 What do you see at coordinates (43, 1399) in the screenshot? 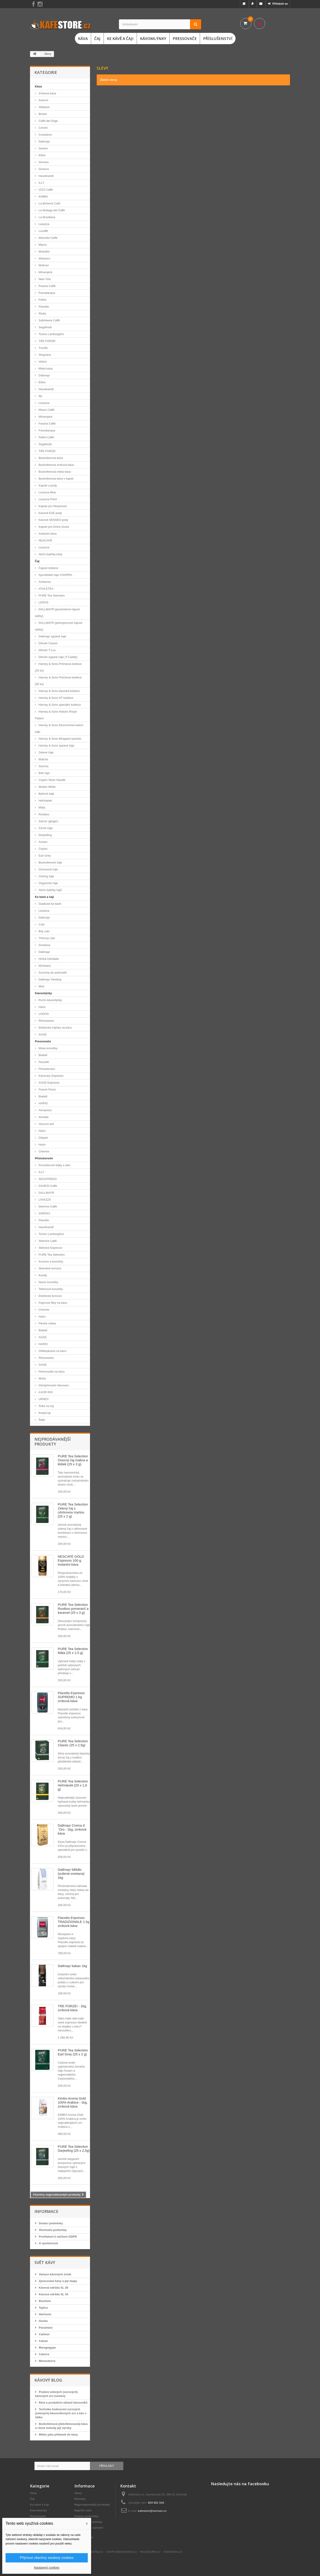
I see `URNEX` at bounding box center [43, 1399].